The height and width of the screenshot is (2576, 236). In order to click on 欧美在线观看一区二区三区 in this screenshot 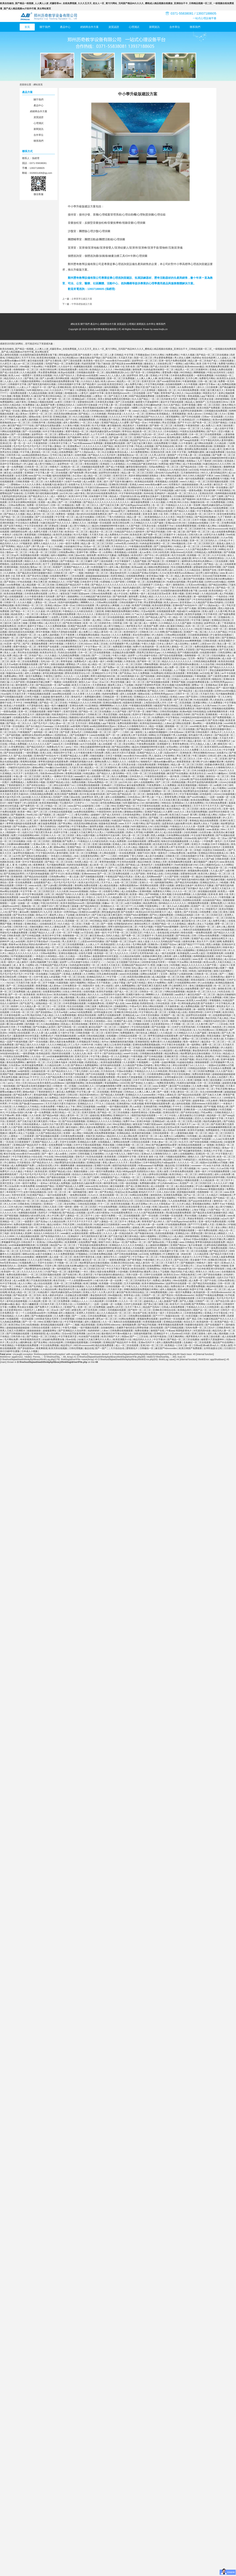, I will do `click(114, 1195)`.